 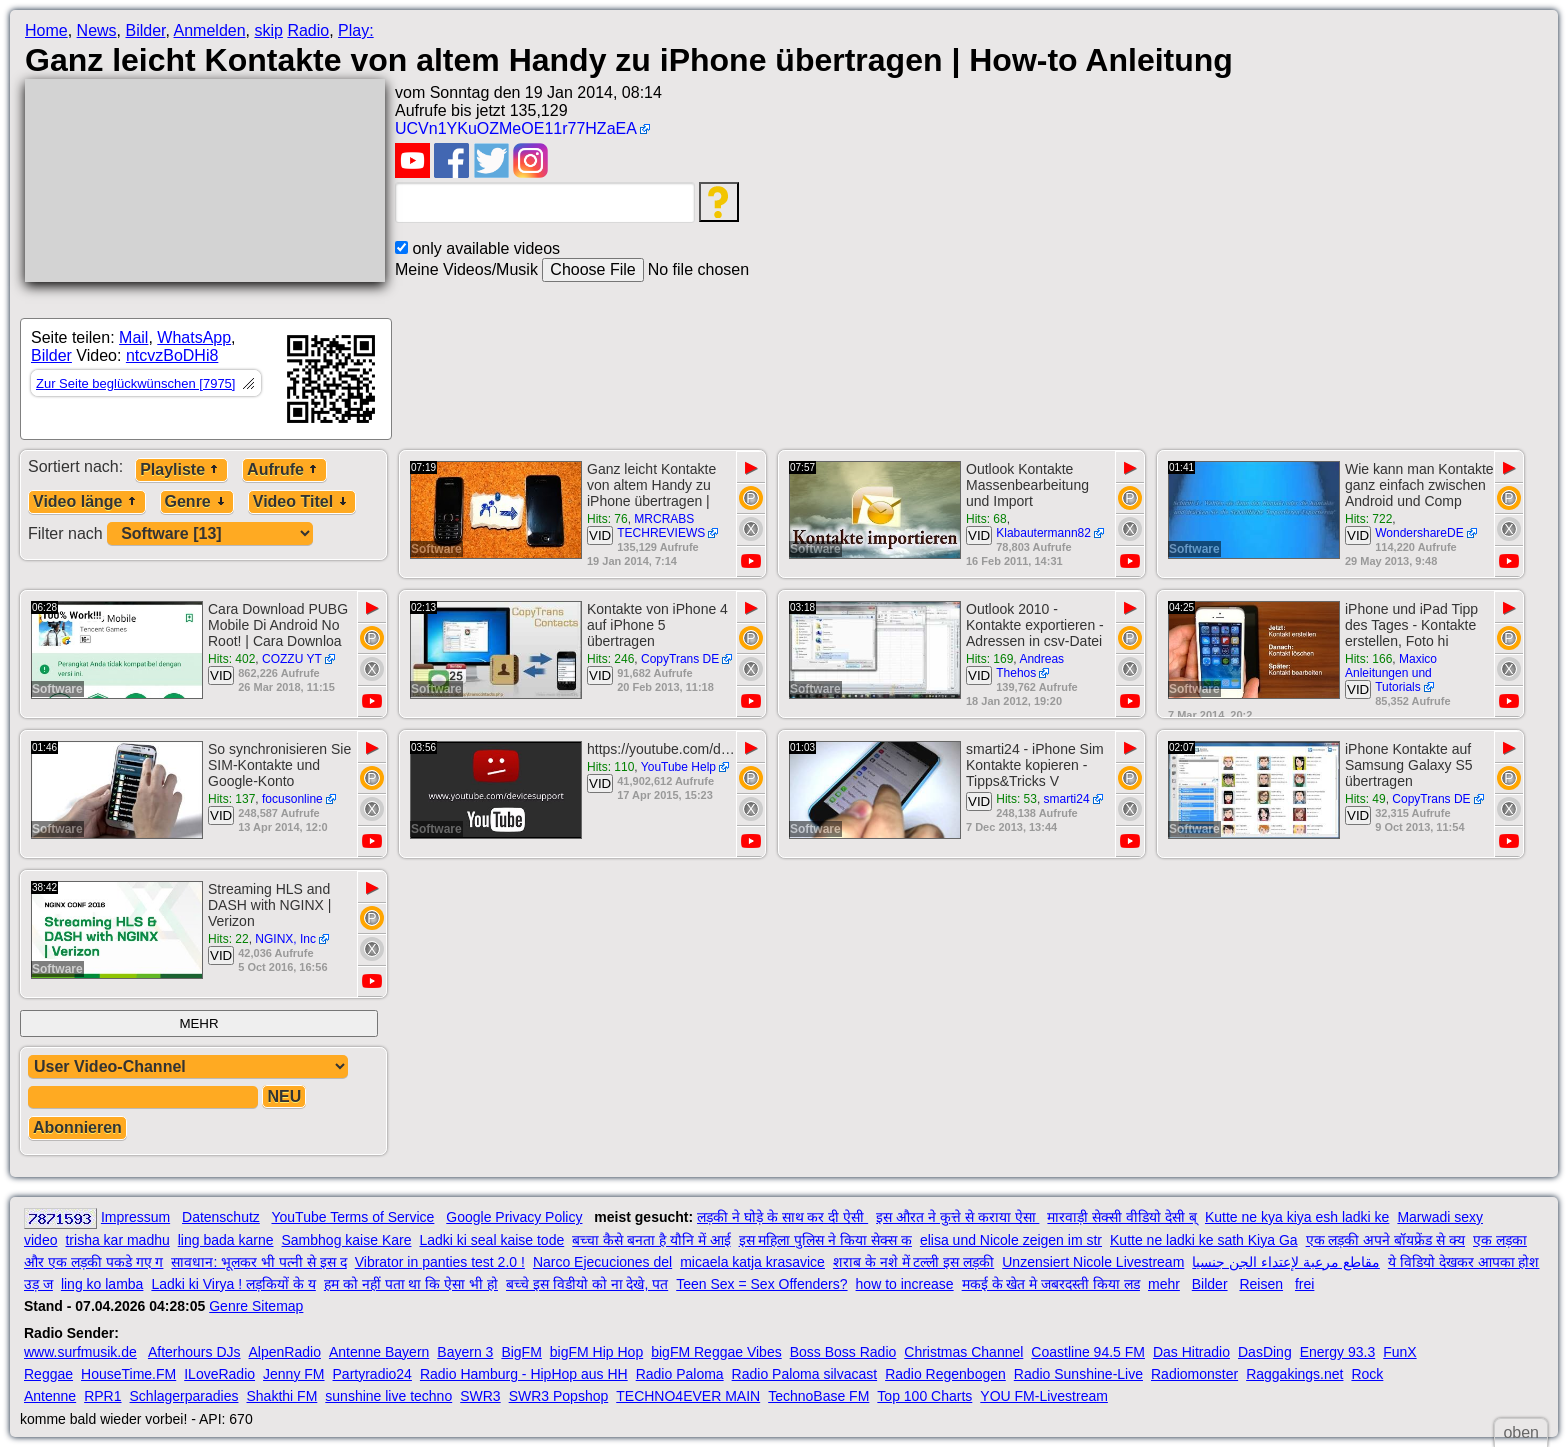 I want to click on ILoveRadio, so click(x=219, y=1374).